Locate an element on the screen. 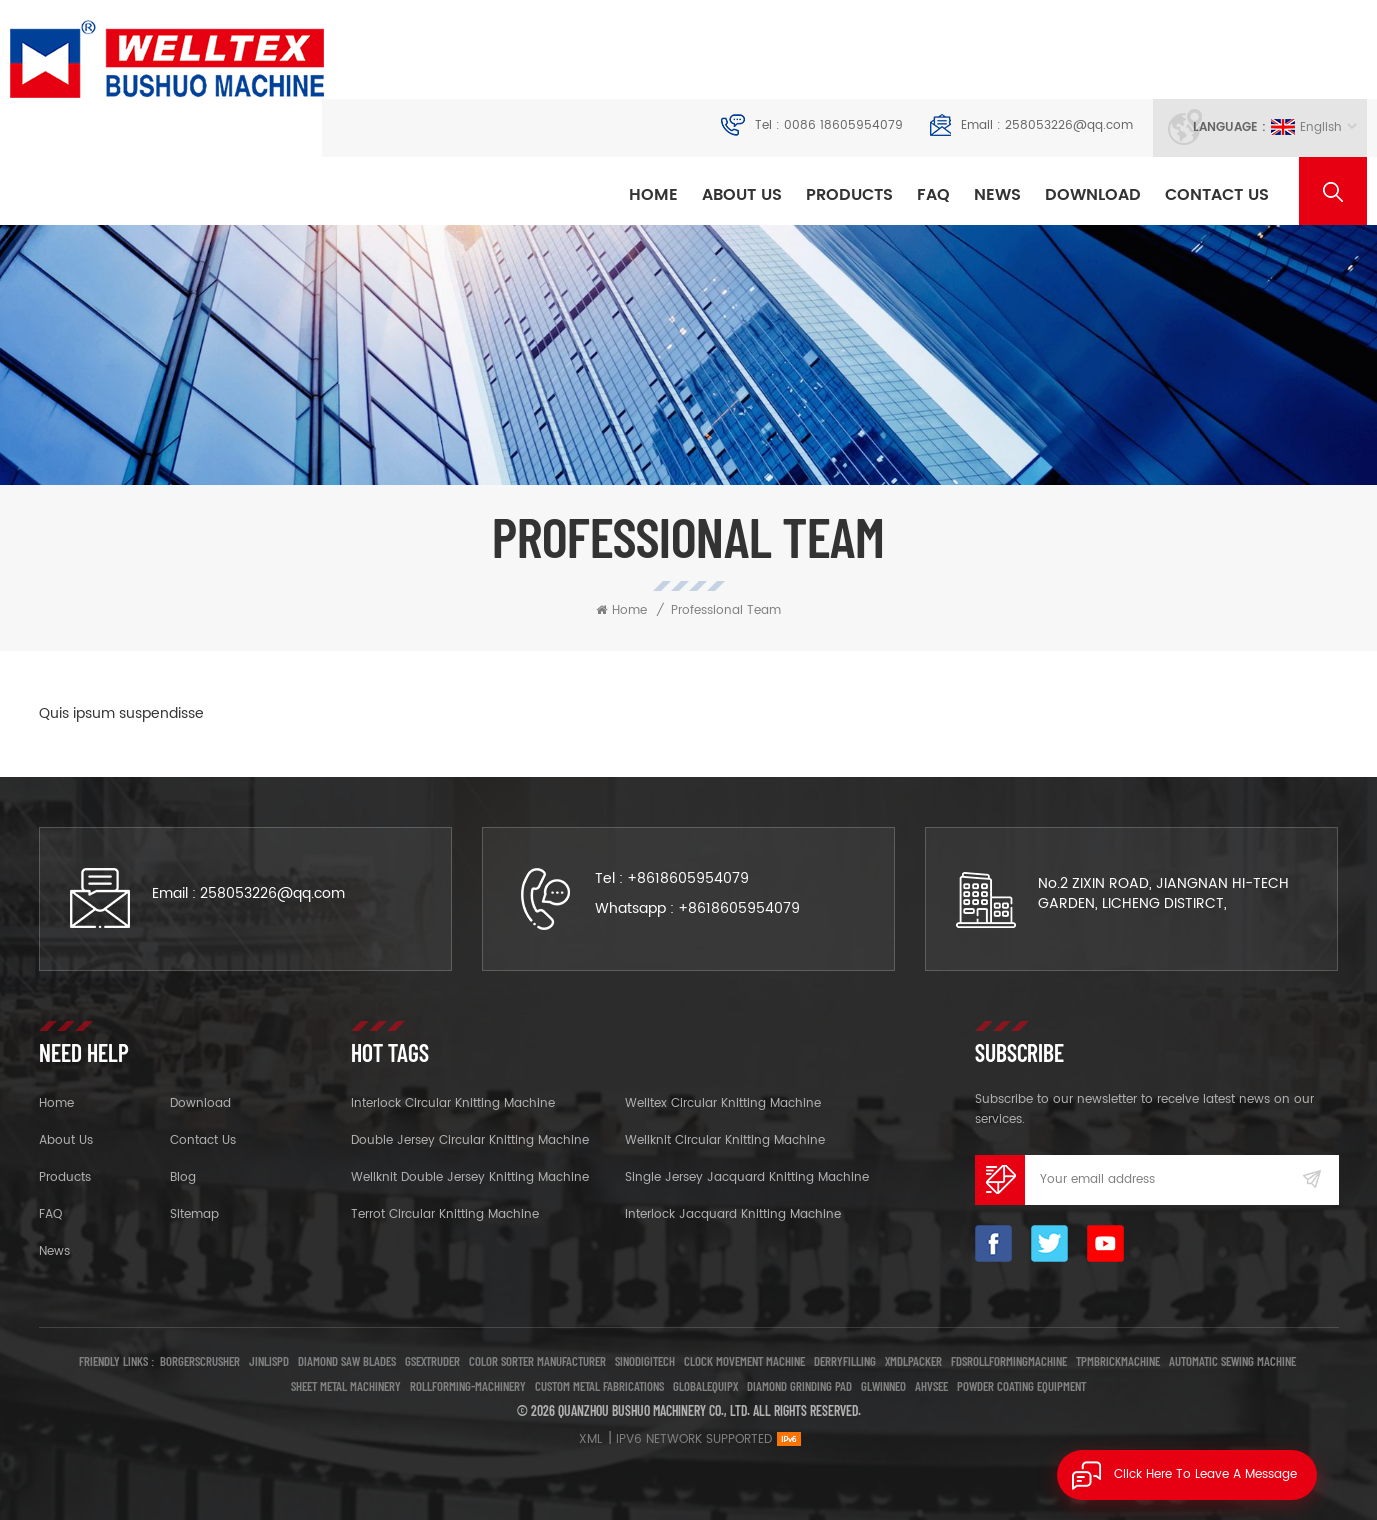 The width and height of the screenshot is (1377, 1520). Home is located at coordinates (653, 195).